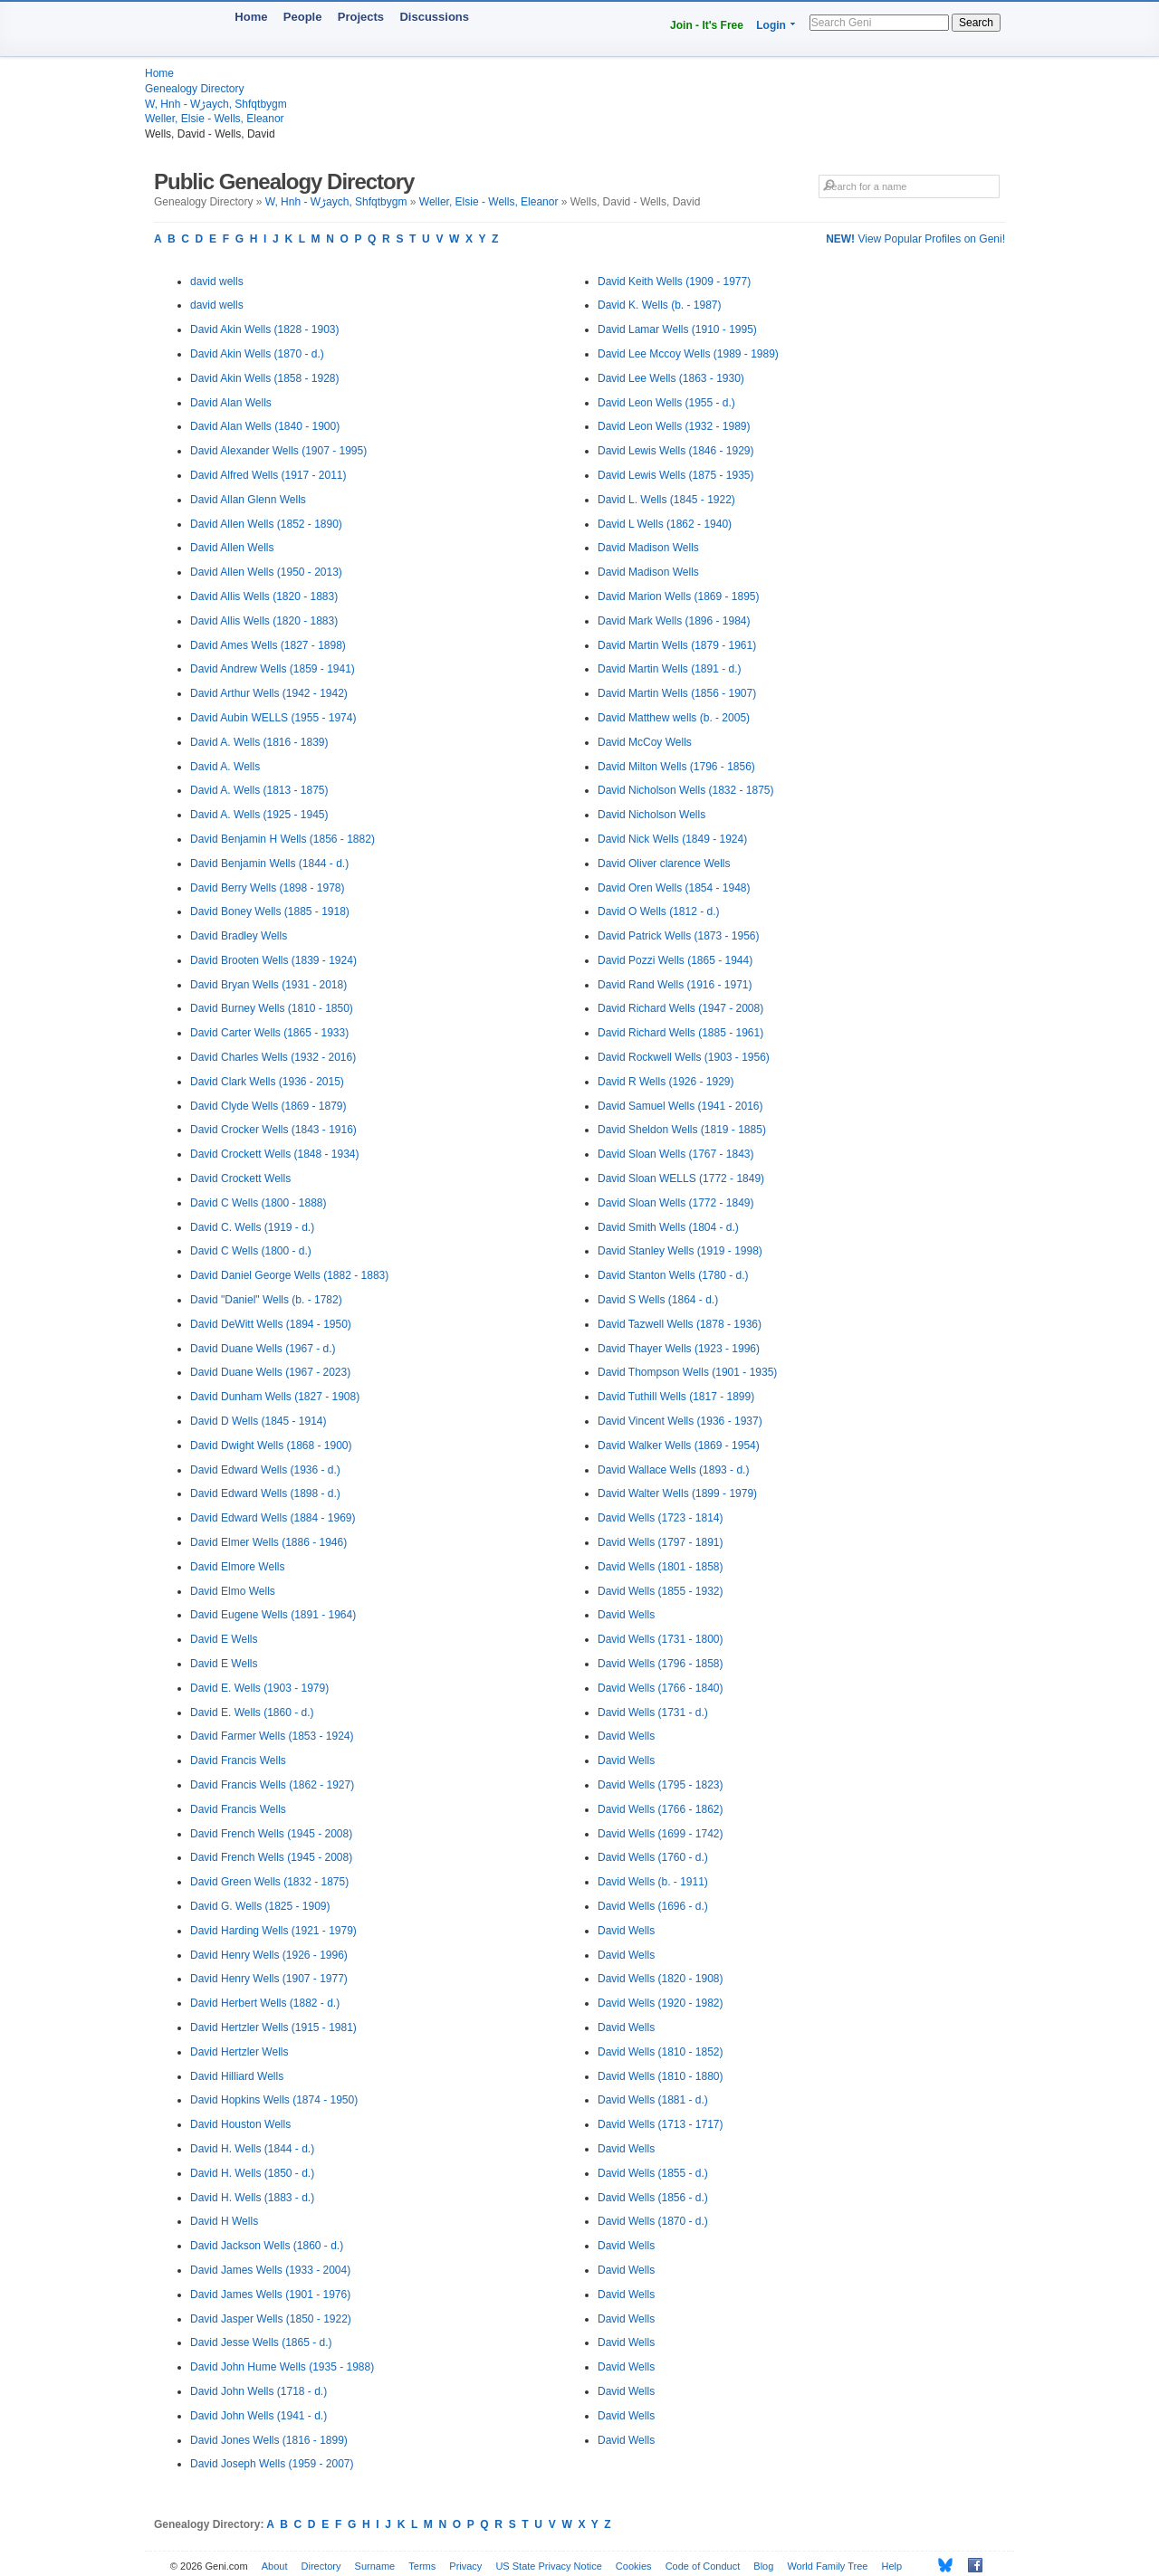  I want to click on David Wells (1855 - 1932), so click(660, 1591).